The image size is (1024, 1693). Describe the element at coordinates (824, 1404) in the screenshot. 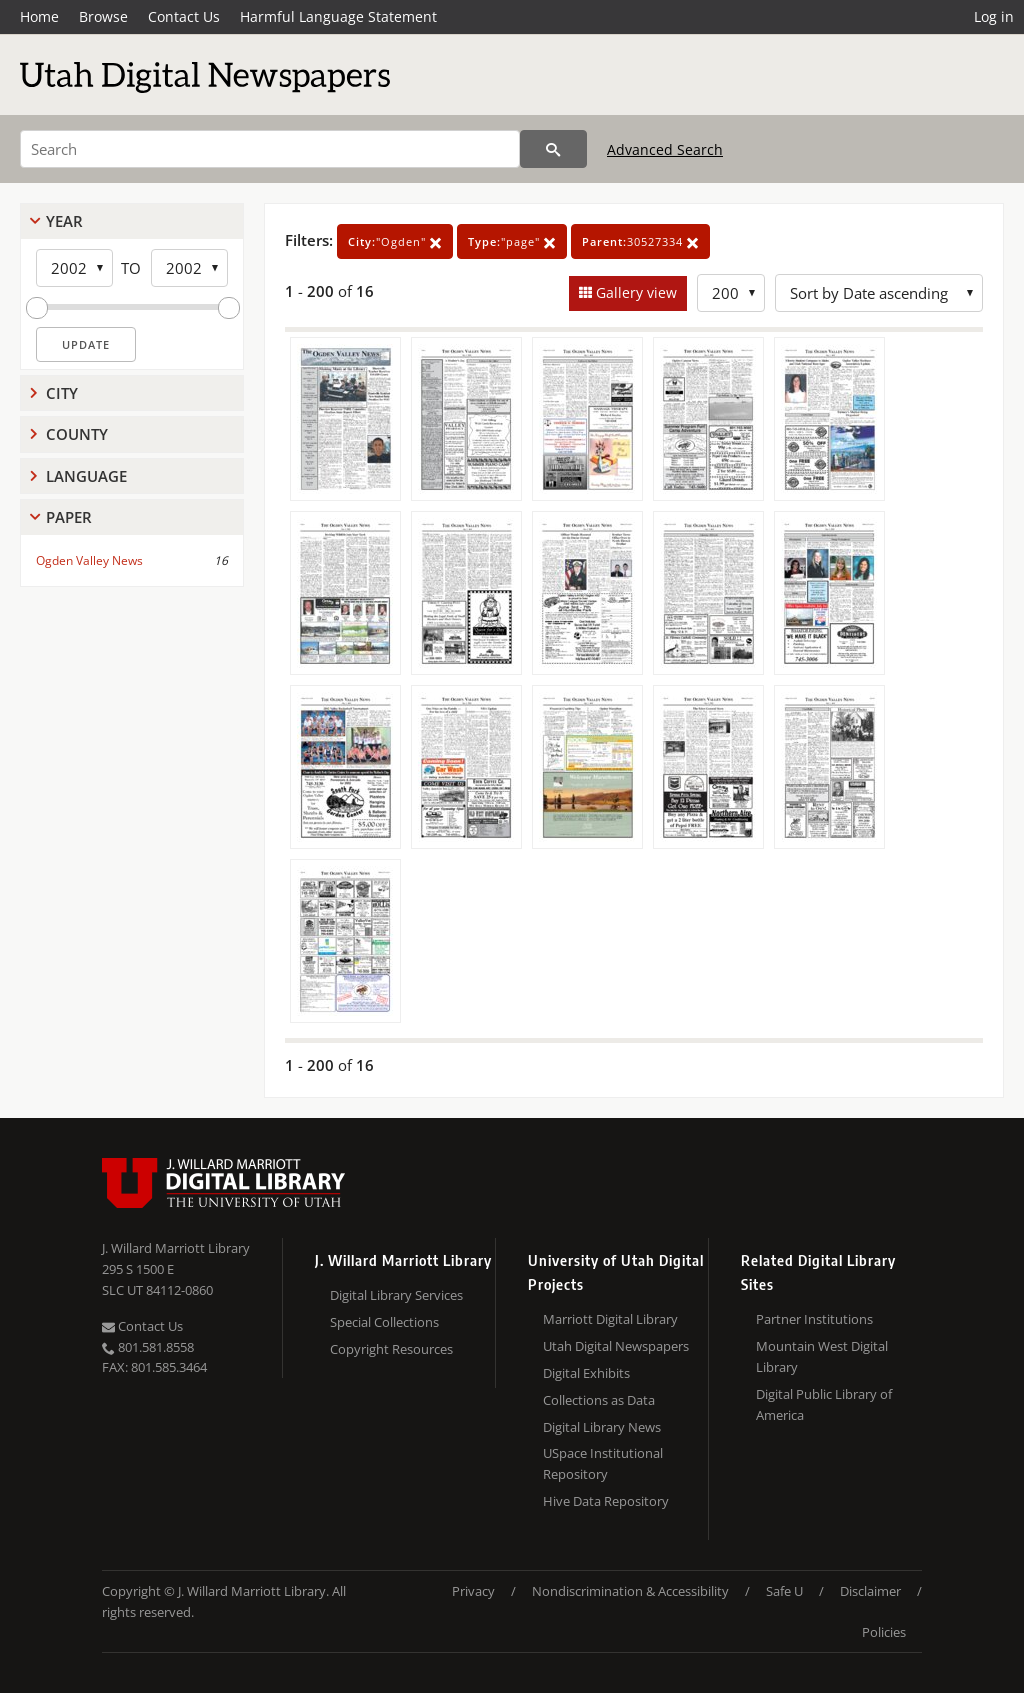

I see `Digital Public Library of America` at that location.